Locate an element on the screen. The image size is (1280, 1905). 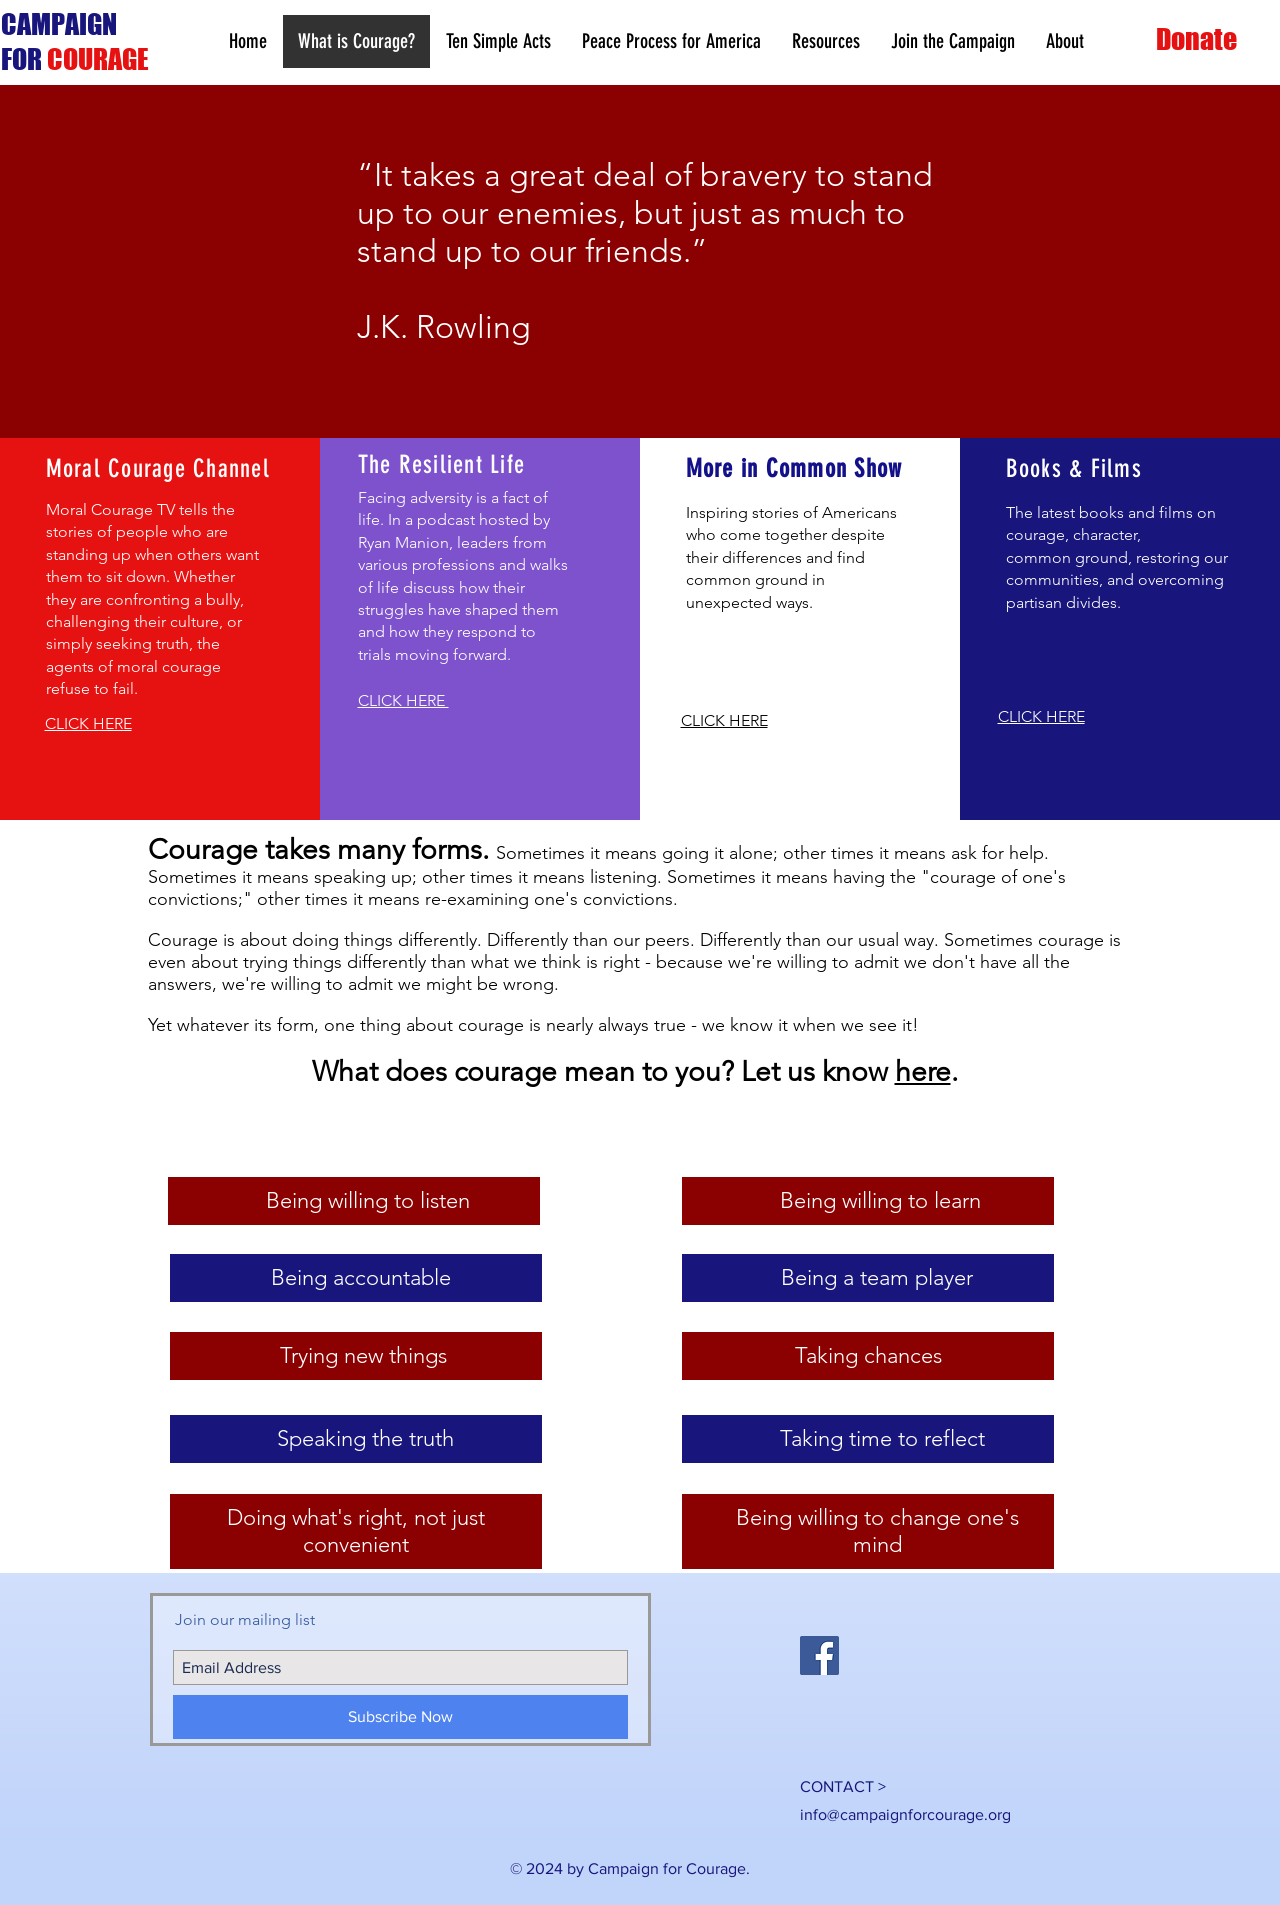
[Facebook Social Icon] is located at coordinates (819, 1655).